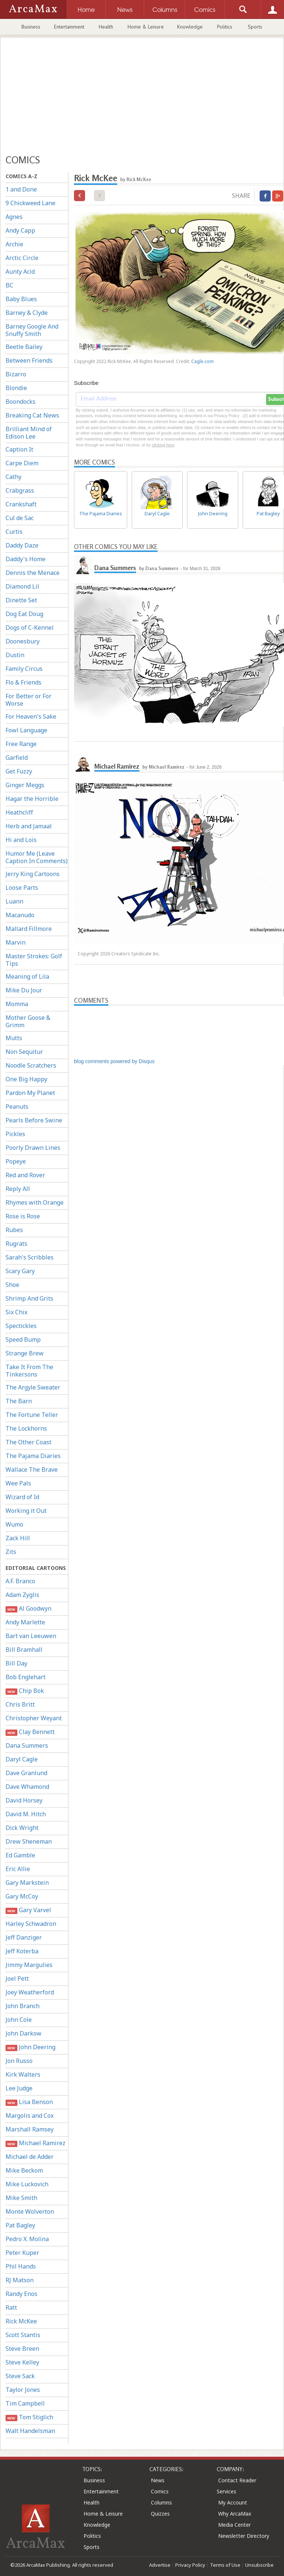 The height and width of the screenshot is (2576, 284). What do you see at coordinates (158, 2480) in the screenshot?
I see `News` at bounding box center [158, 2480].